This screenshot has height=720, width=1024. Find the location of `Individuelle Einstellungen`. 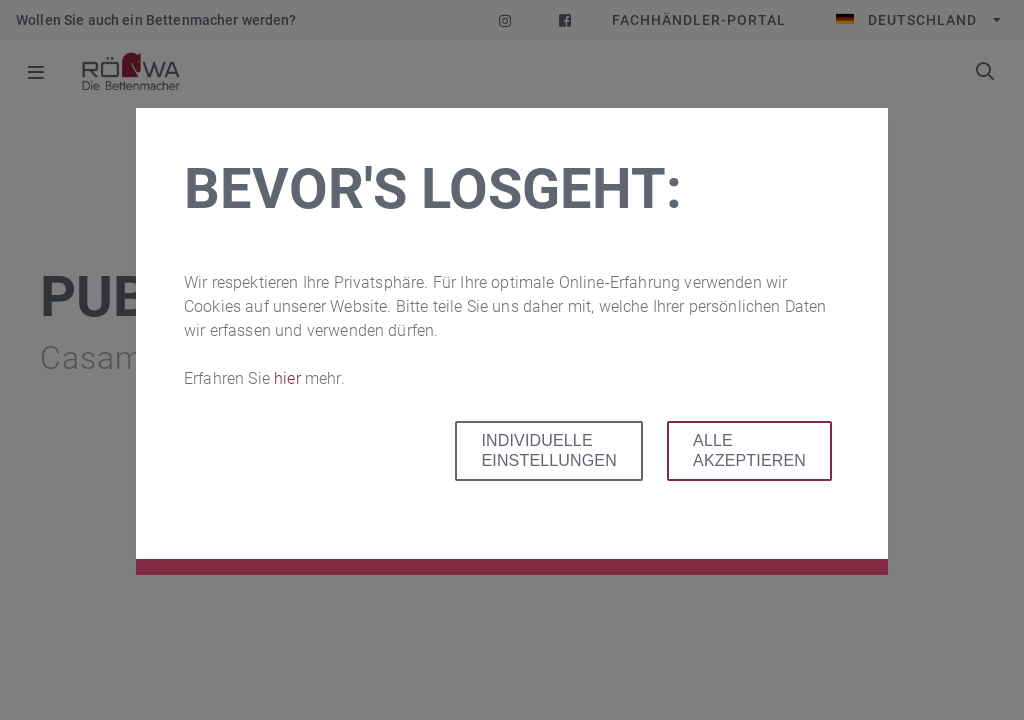

Individuelle Einstellungen is located at coordinates (548, 450).